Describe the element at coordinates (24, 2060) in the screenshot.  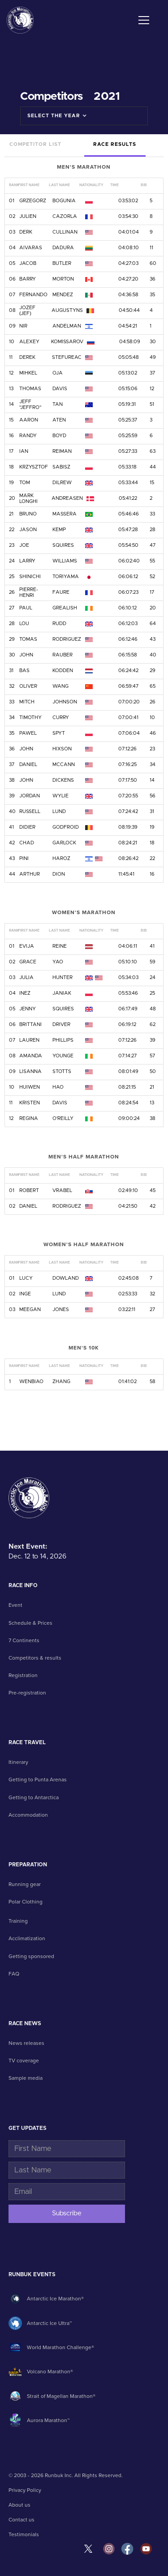
I see `TV coverage` at that location.